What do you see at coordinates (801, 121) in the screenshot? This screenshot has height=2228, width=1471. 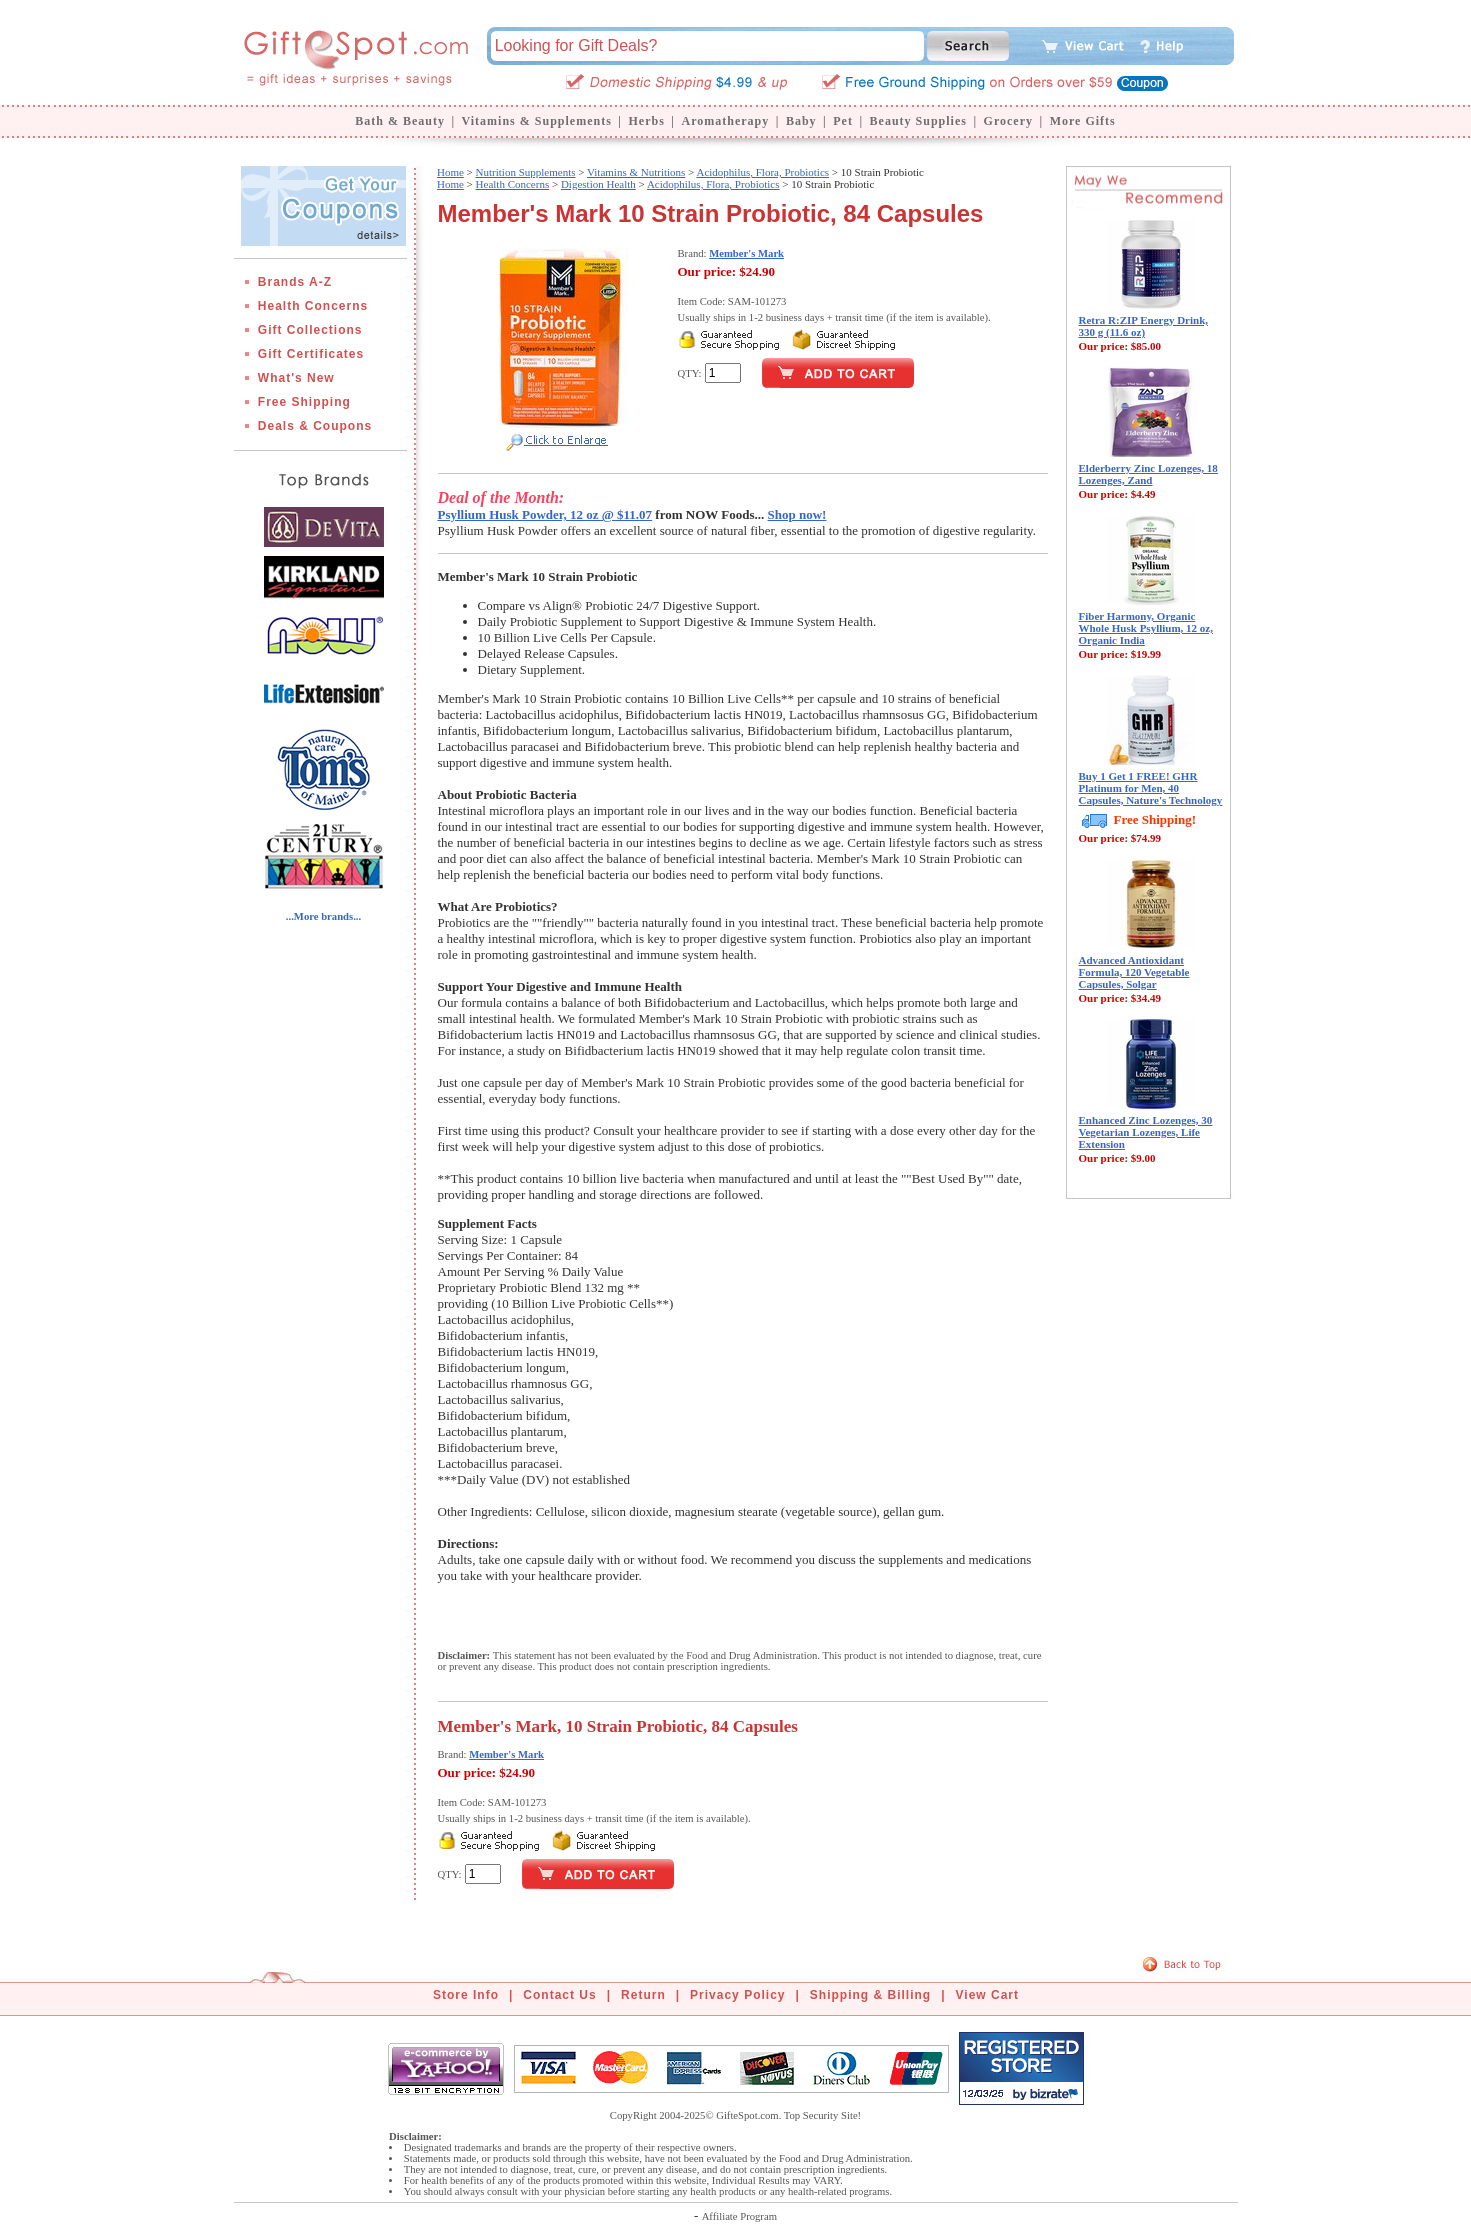 I see `Baby` at bounding box center [801, 121].